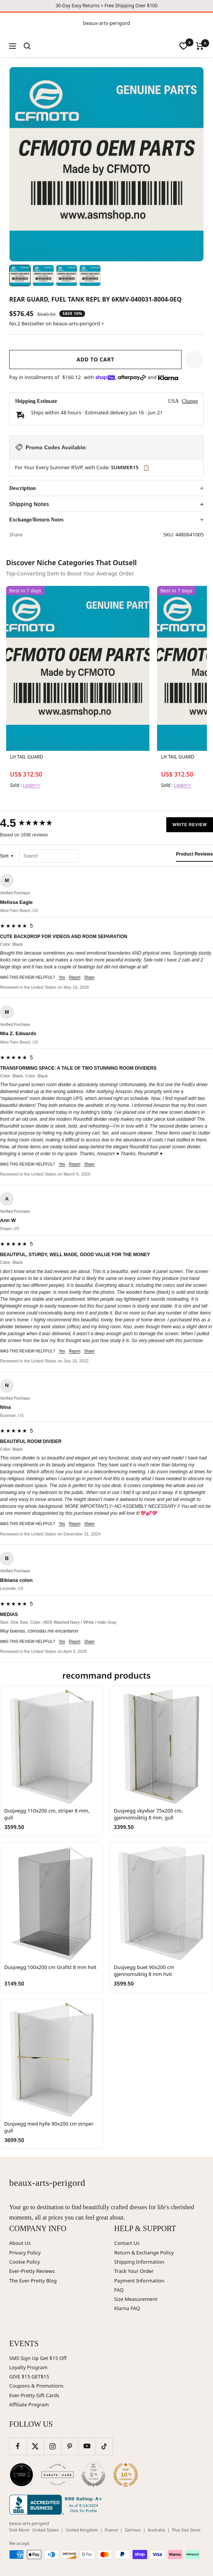 The image size is (213, 2576). Describe the element at coordinates (126, 2243) in the screenshot. I see `Contact Us` at that location.